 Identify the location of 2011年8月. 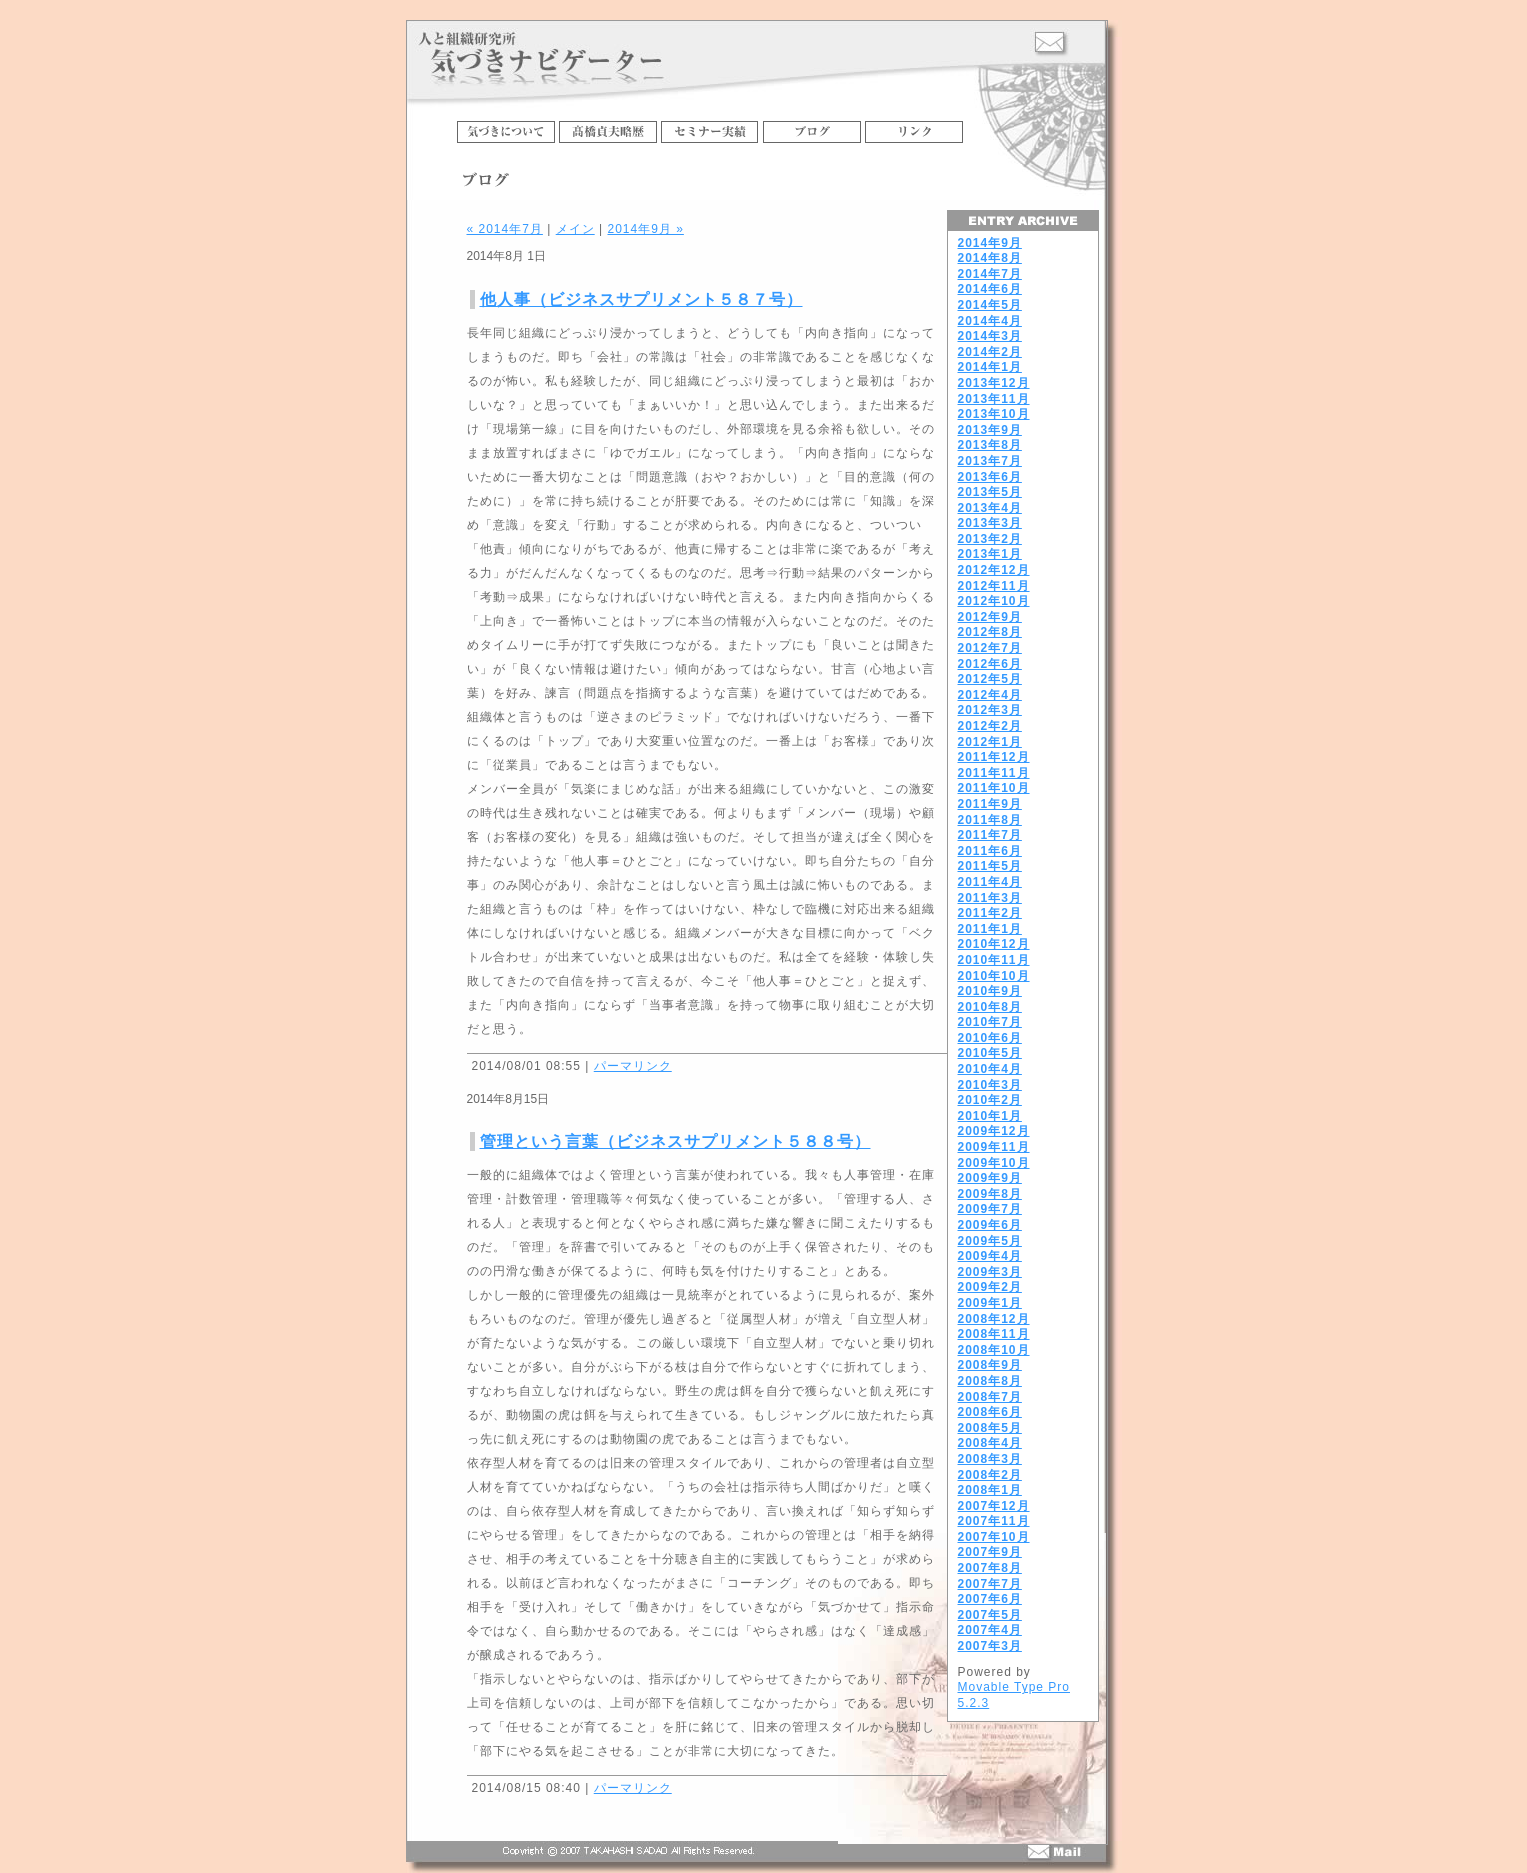
(990, 820).